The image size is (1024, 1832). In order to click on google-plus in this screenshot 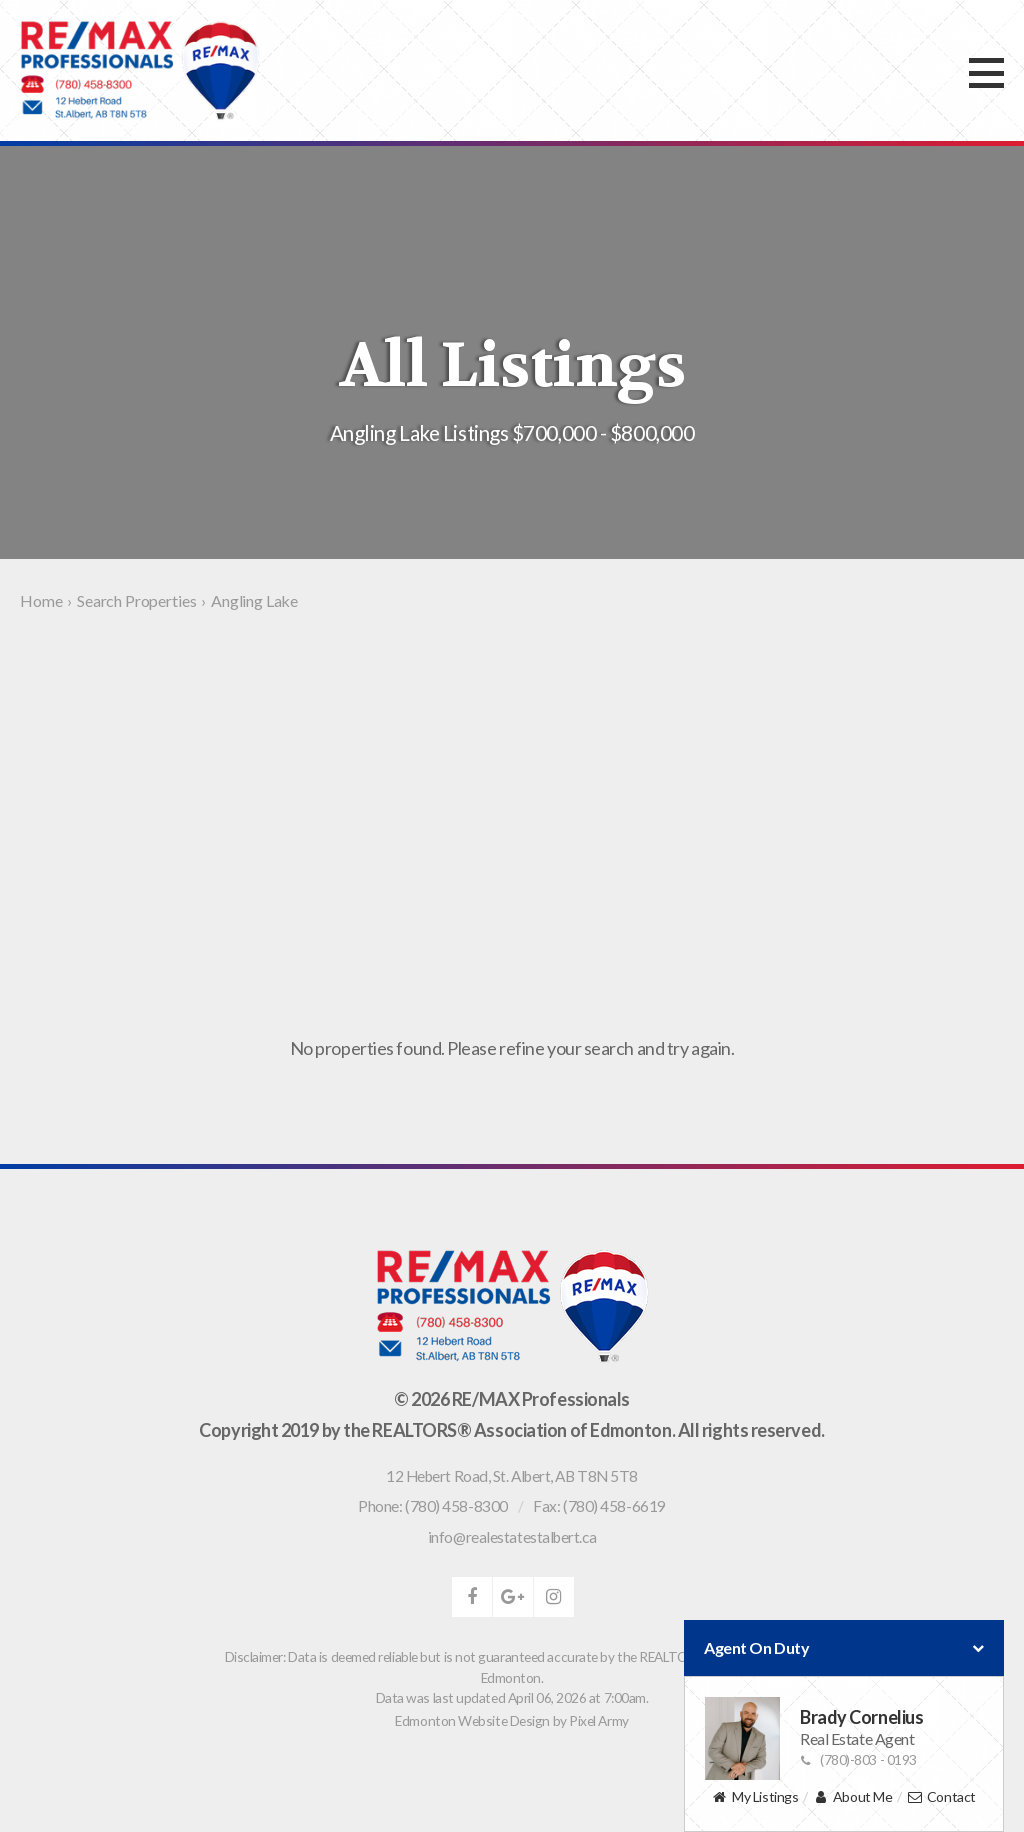, I will do `click(513, 1597)`.